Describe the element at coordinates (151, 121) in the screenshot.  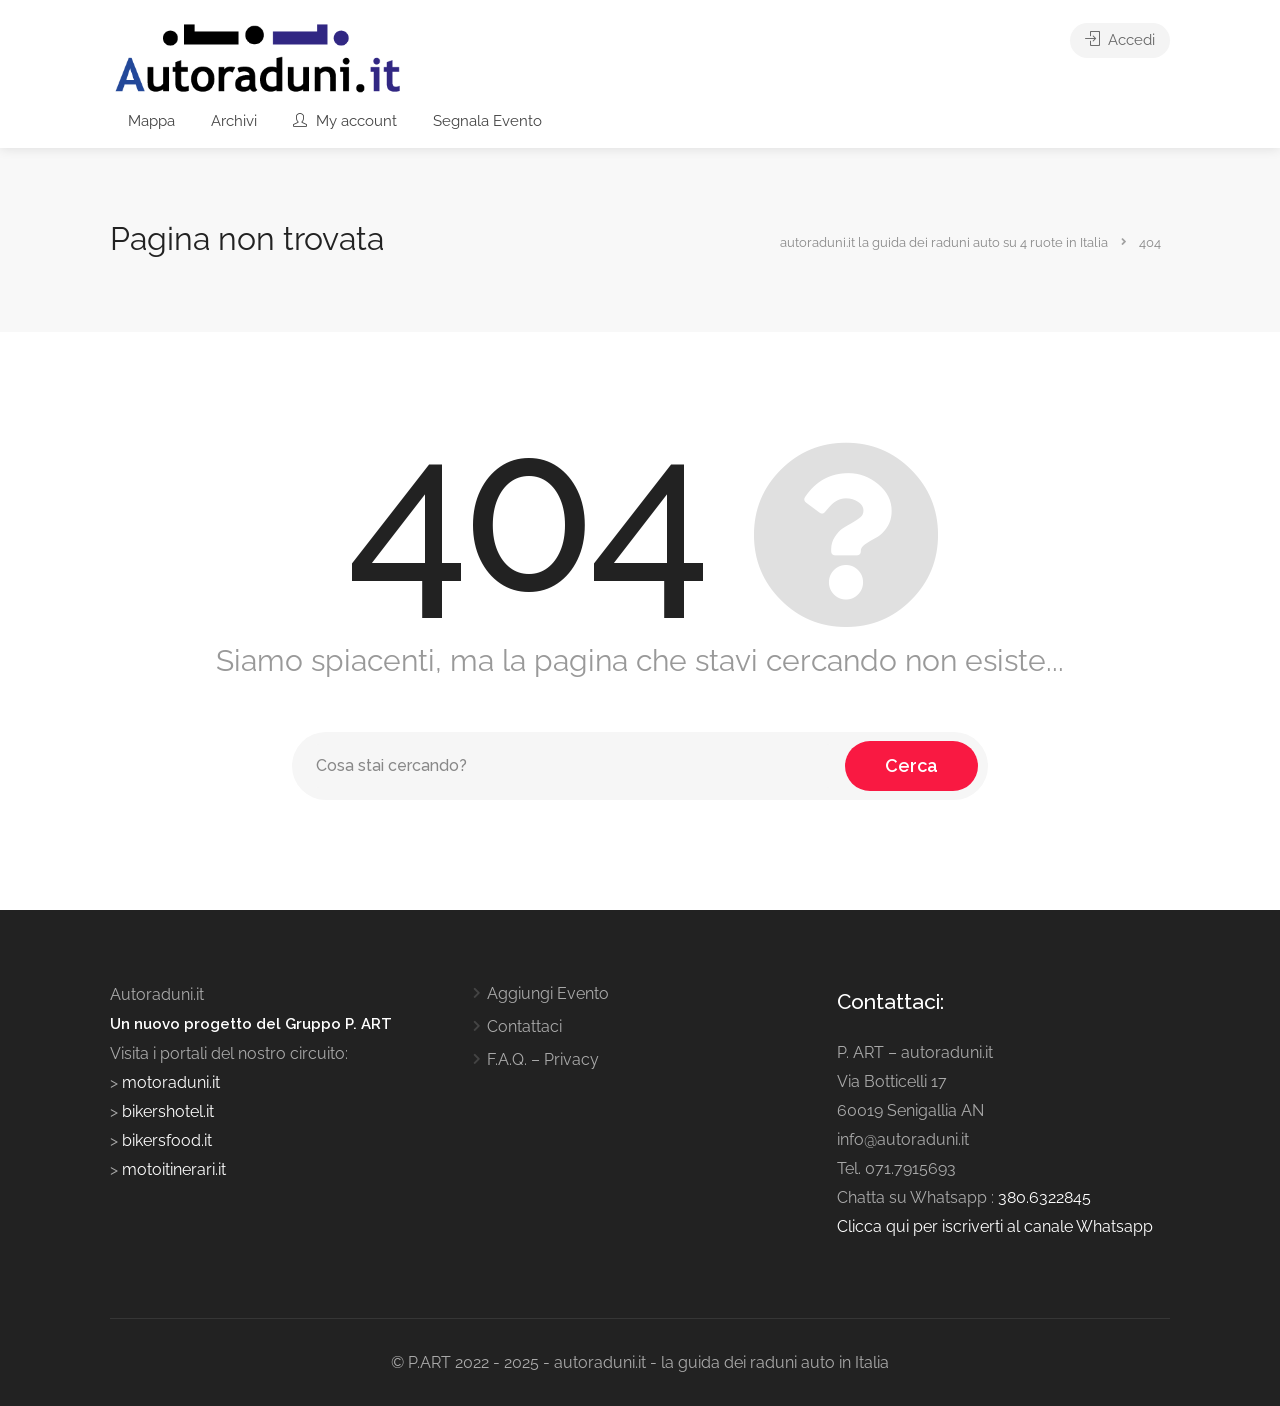
I see `Mappa` at that location.